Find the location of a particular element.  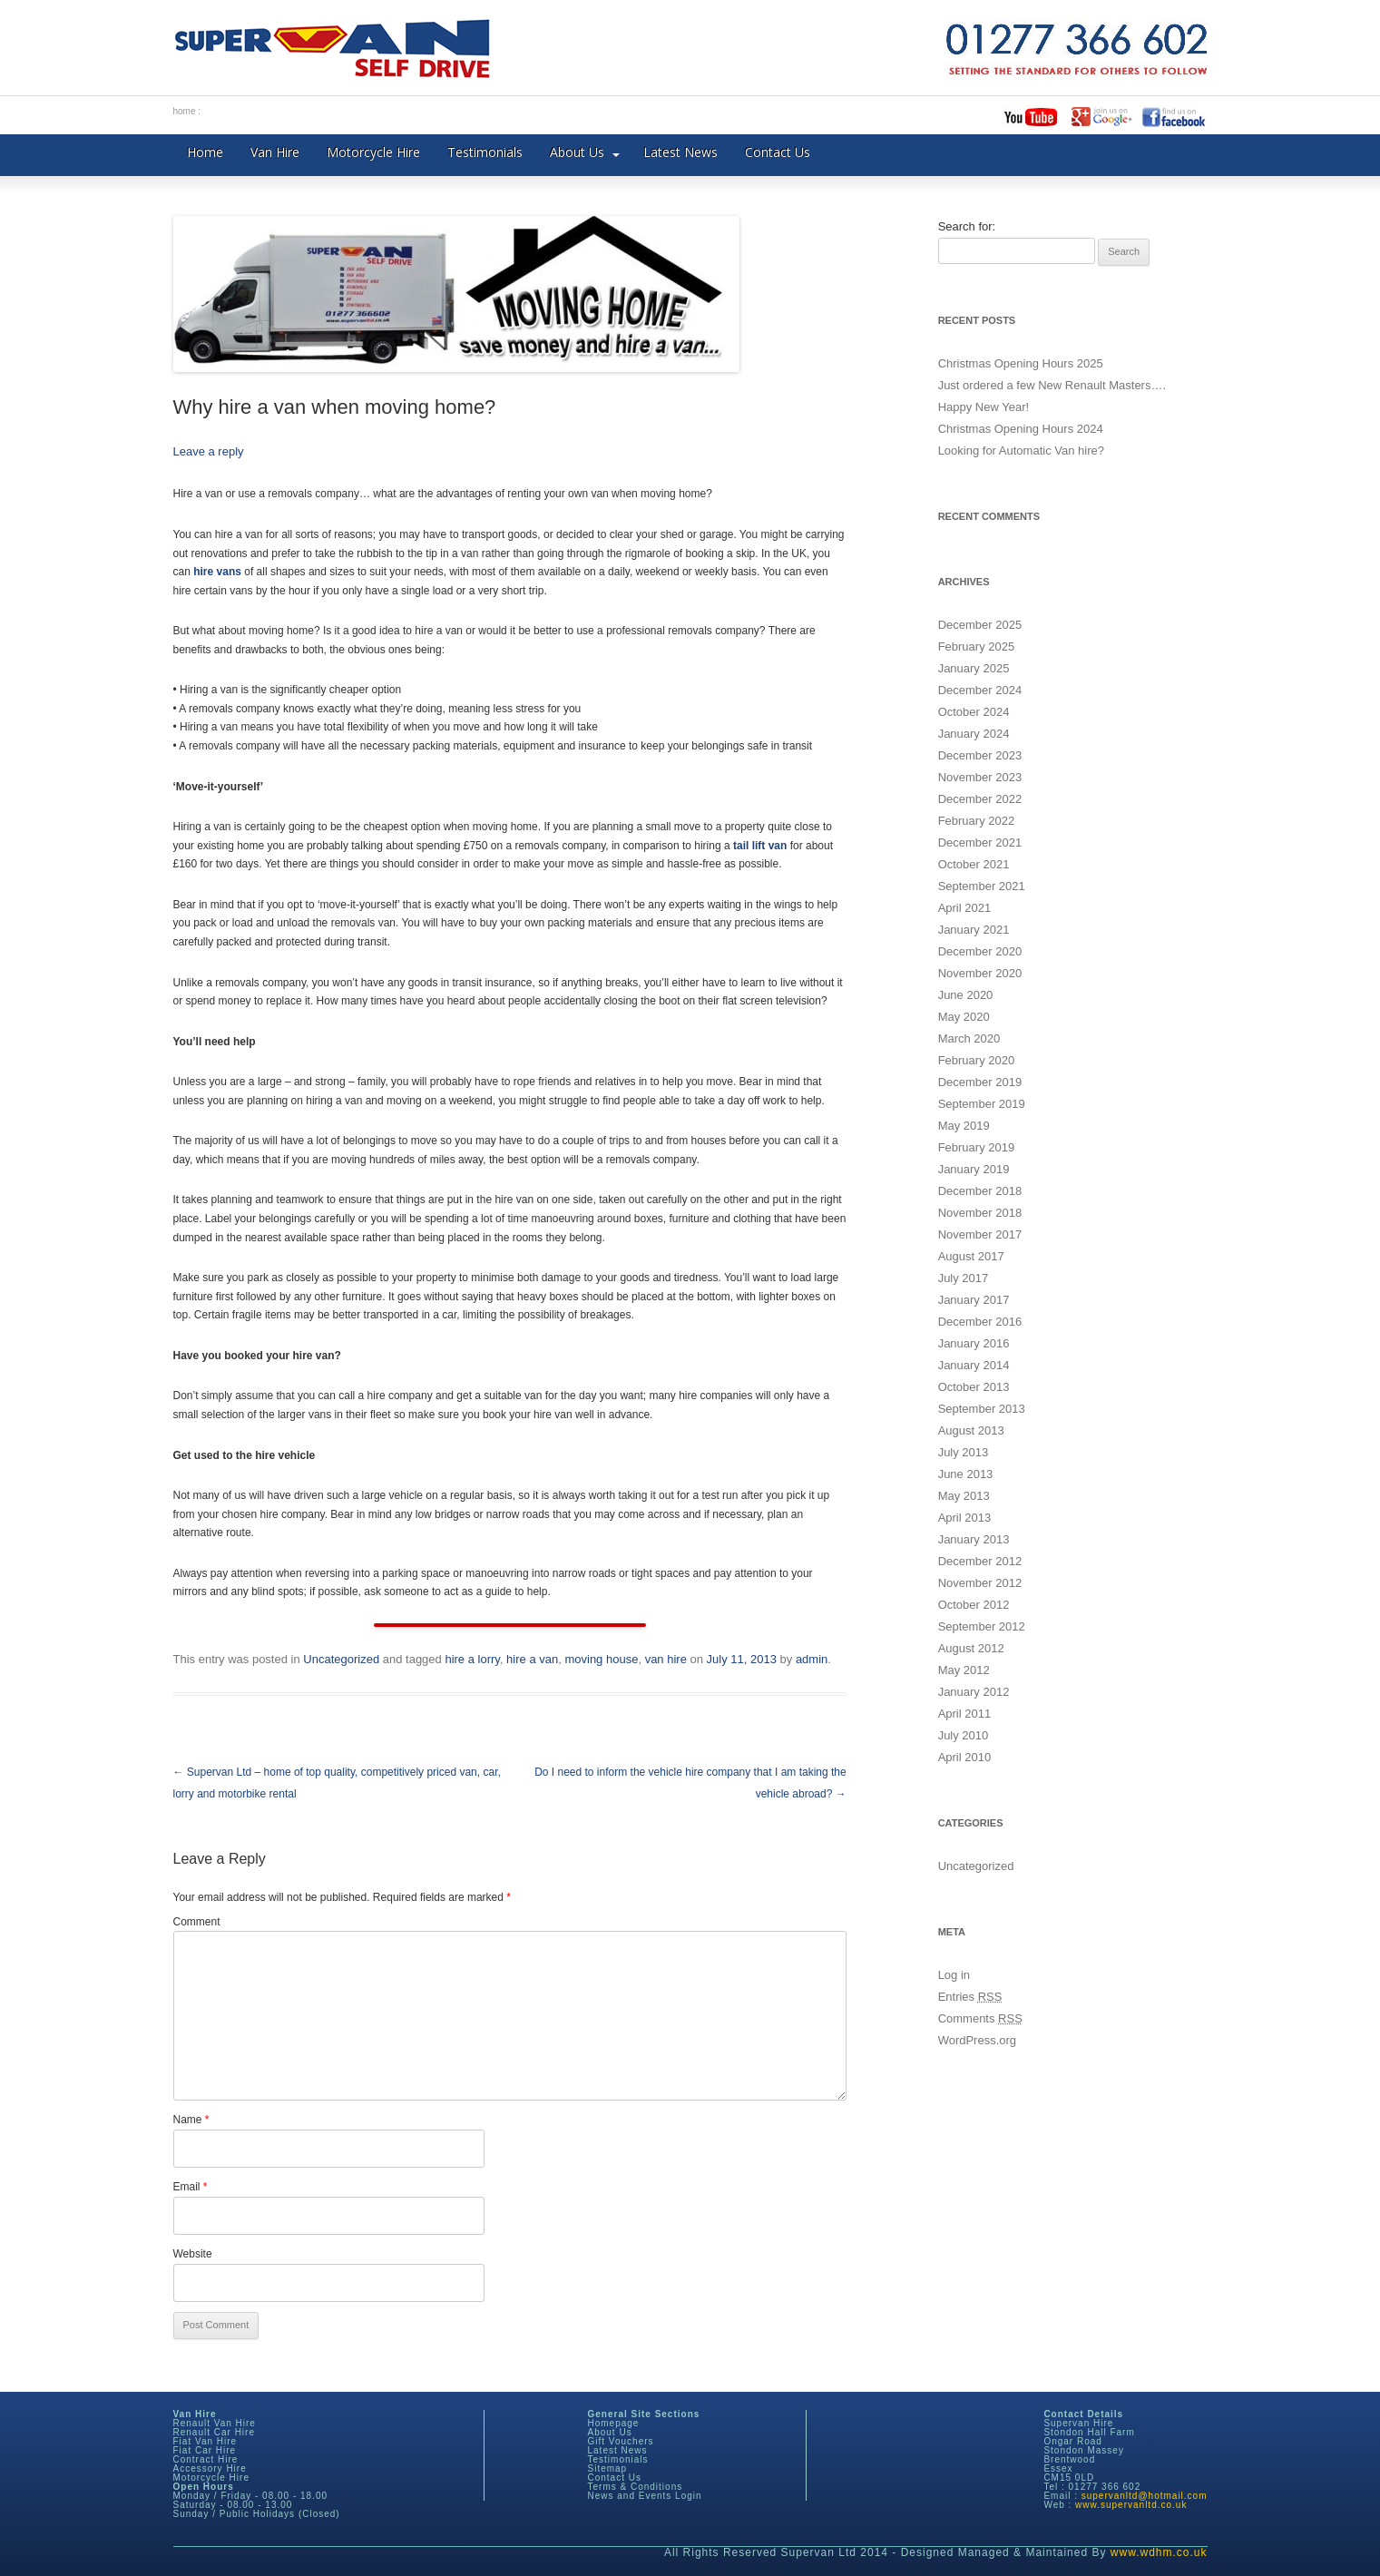

January 2019 is located at coordinates (974, 1169).